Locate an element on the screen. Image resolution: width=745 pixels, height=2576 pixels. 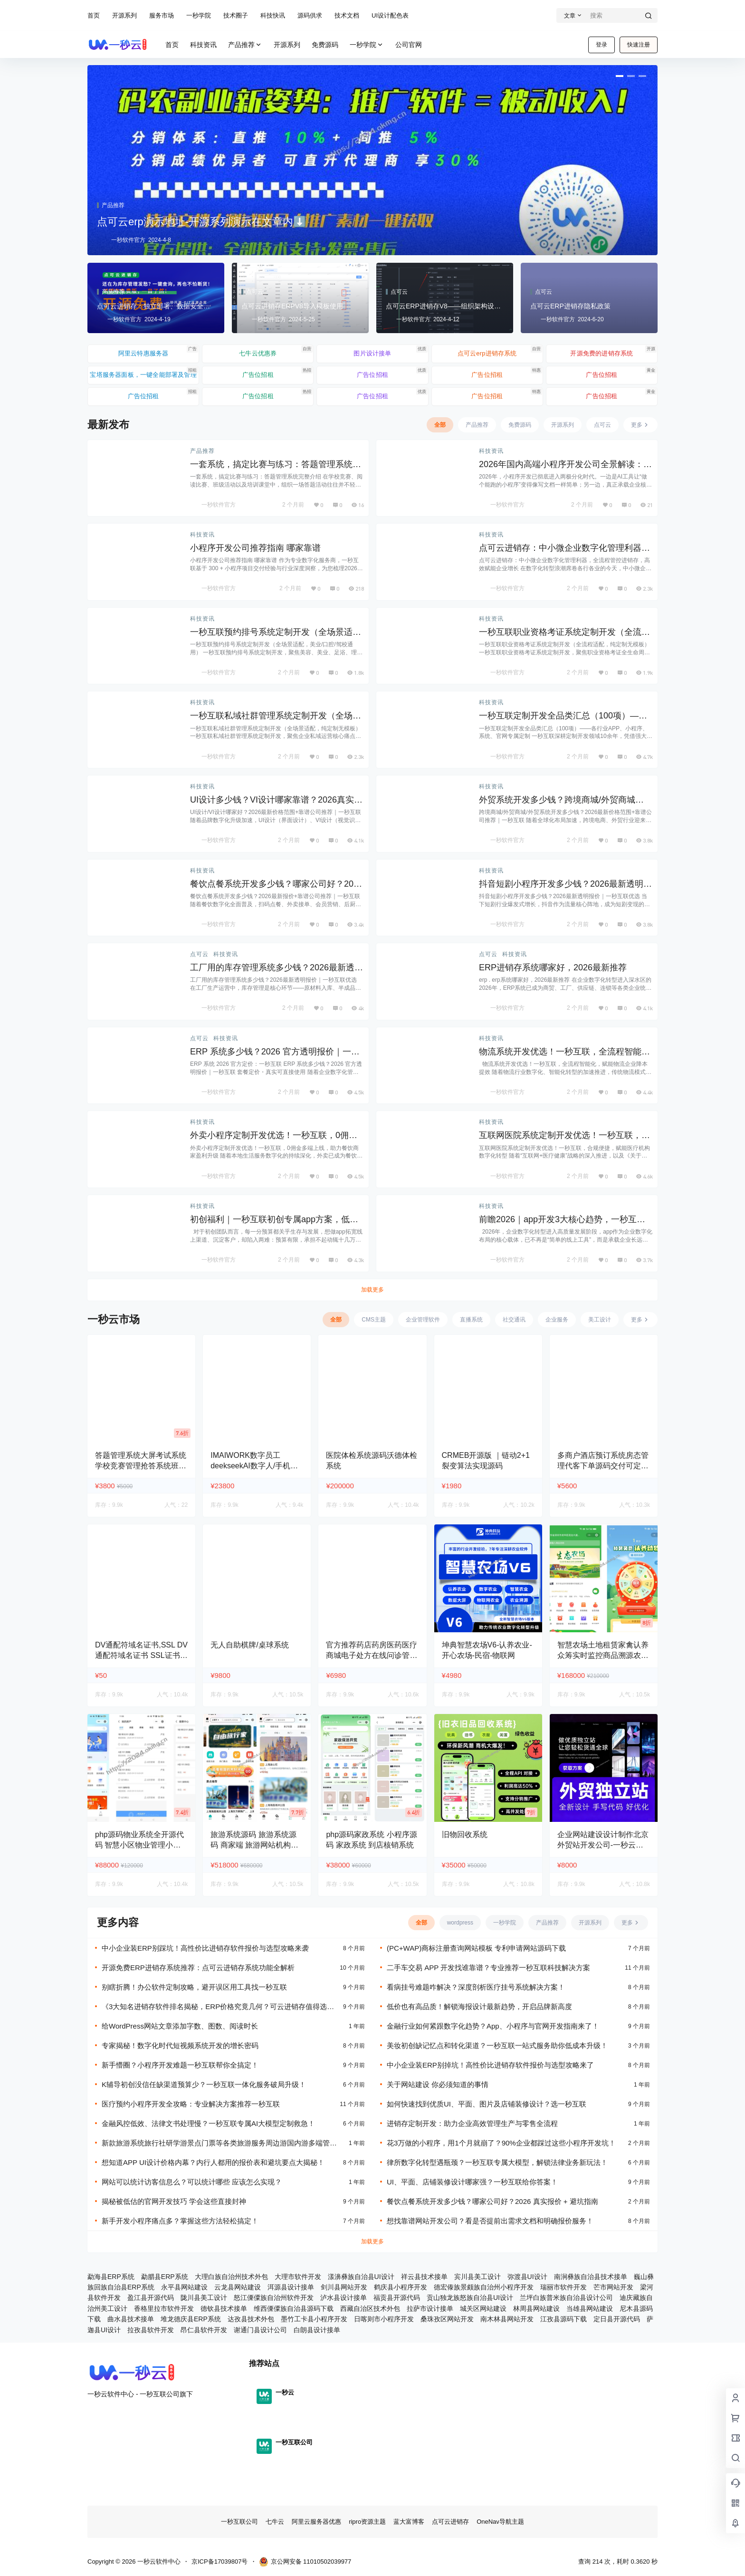
香格里拉市软件开发 is located at coordinates (164, 2308).